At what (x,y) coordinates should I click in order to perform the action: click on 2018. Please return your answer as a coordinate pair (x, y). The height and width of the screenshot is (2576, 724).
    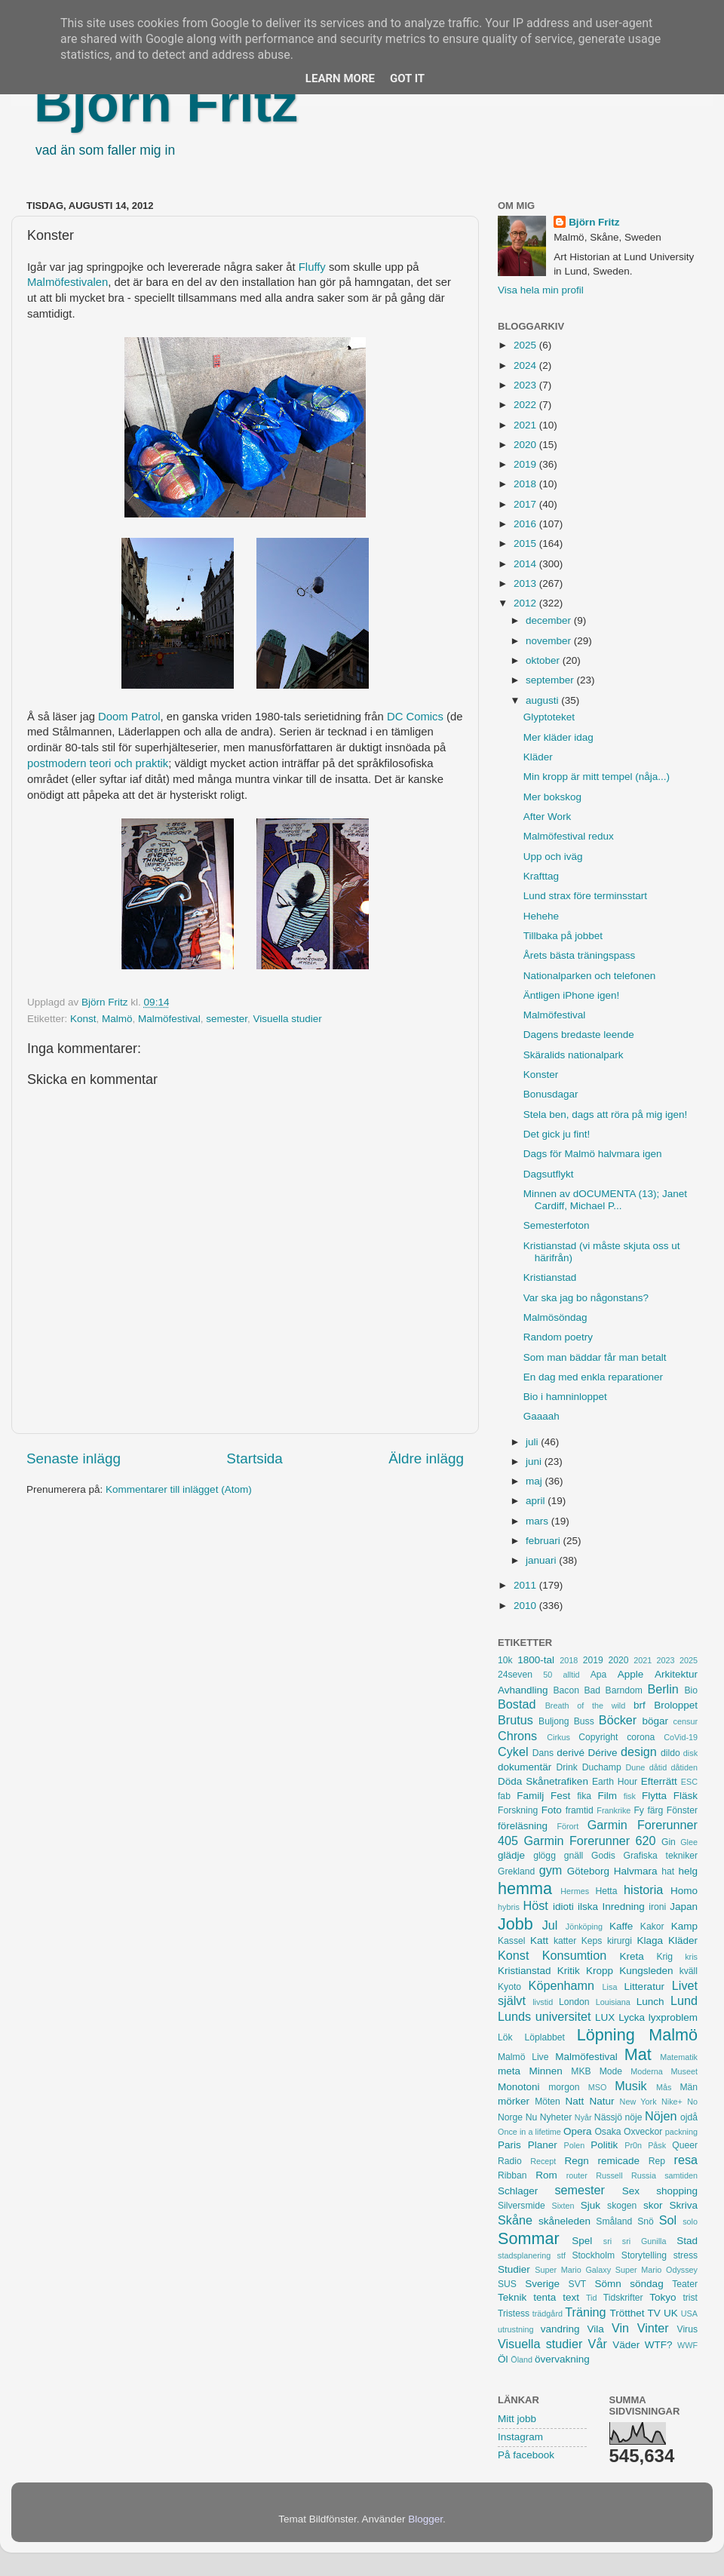
    Looking at the image, I should click on (526, 484).